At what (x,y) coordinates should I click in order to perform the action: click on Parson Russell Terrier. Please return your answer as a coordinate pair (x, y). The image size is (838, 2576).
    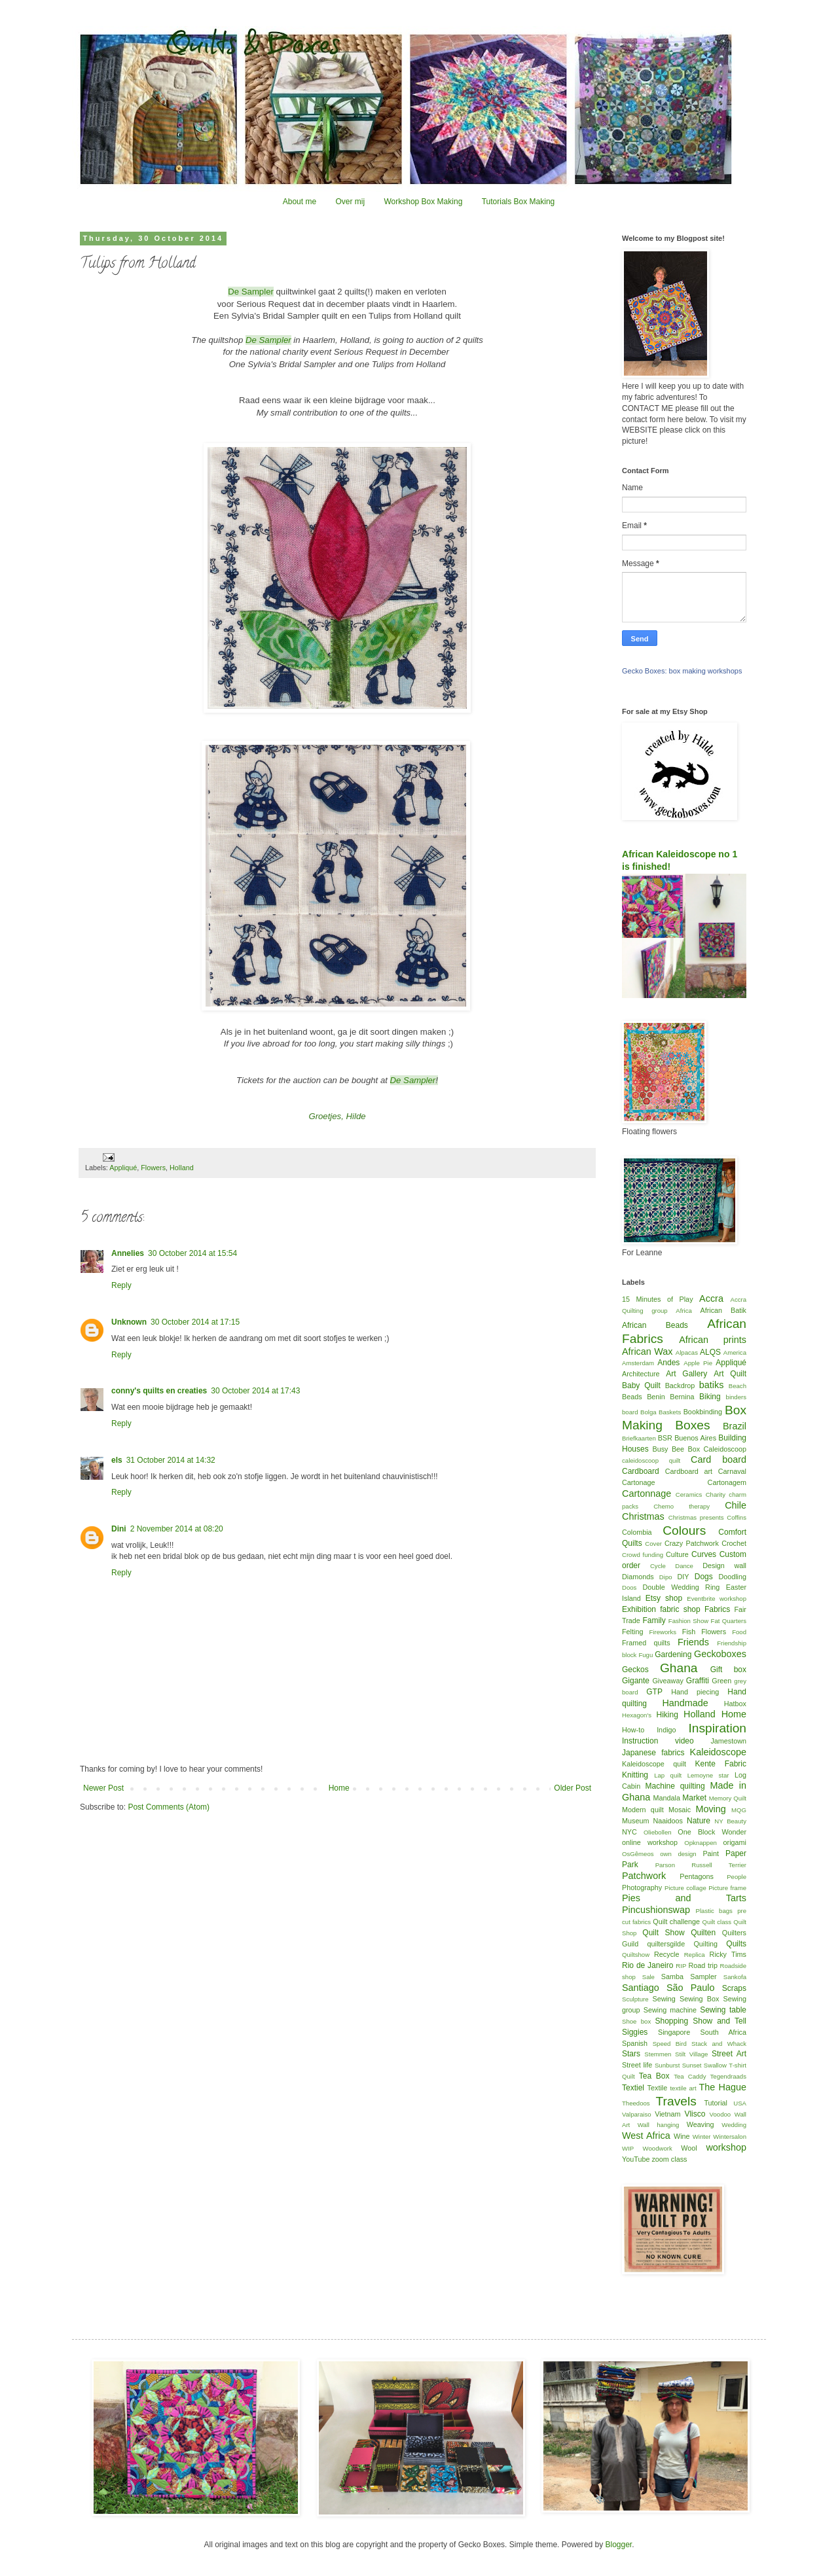
    Looking at the image, I should click on (700, 1865).